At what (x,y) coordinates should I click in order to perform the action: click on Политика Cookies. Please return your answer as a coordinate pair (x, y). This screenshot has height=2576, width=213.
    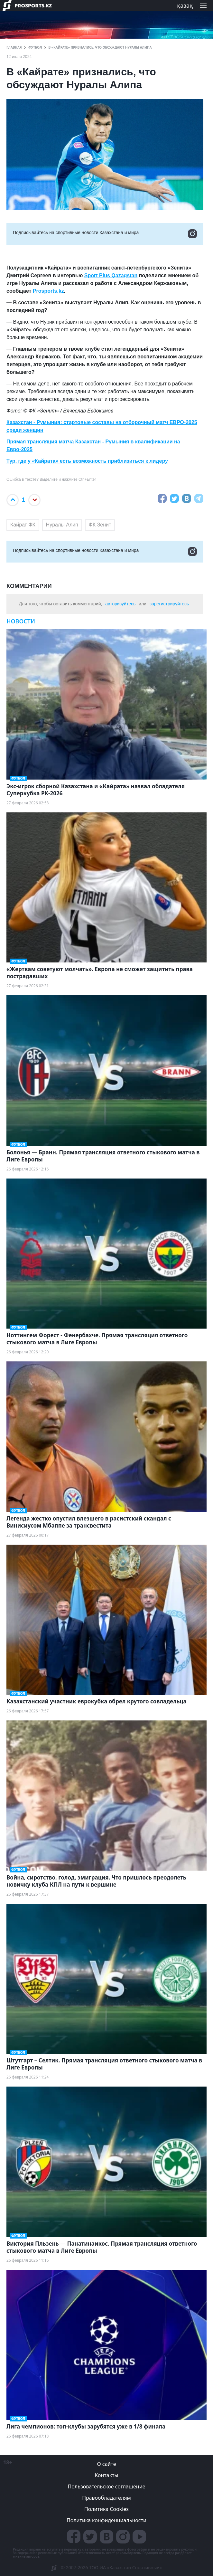
    Looking at the image, I should click on (106, 2509).